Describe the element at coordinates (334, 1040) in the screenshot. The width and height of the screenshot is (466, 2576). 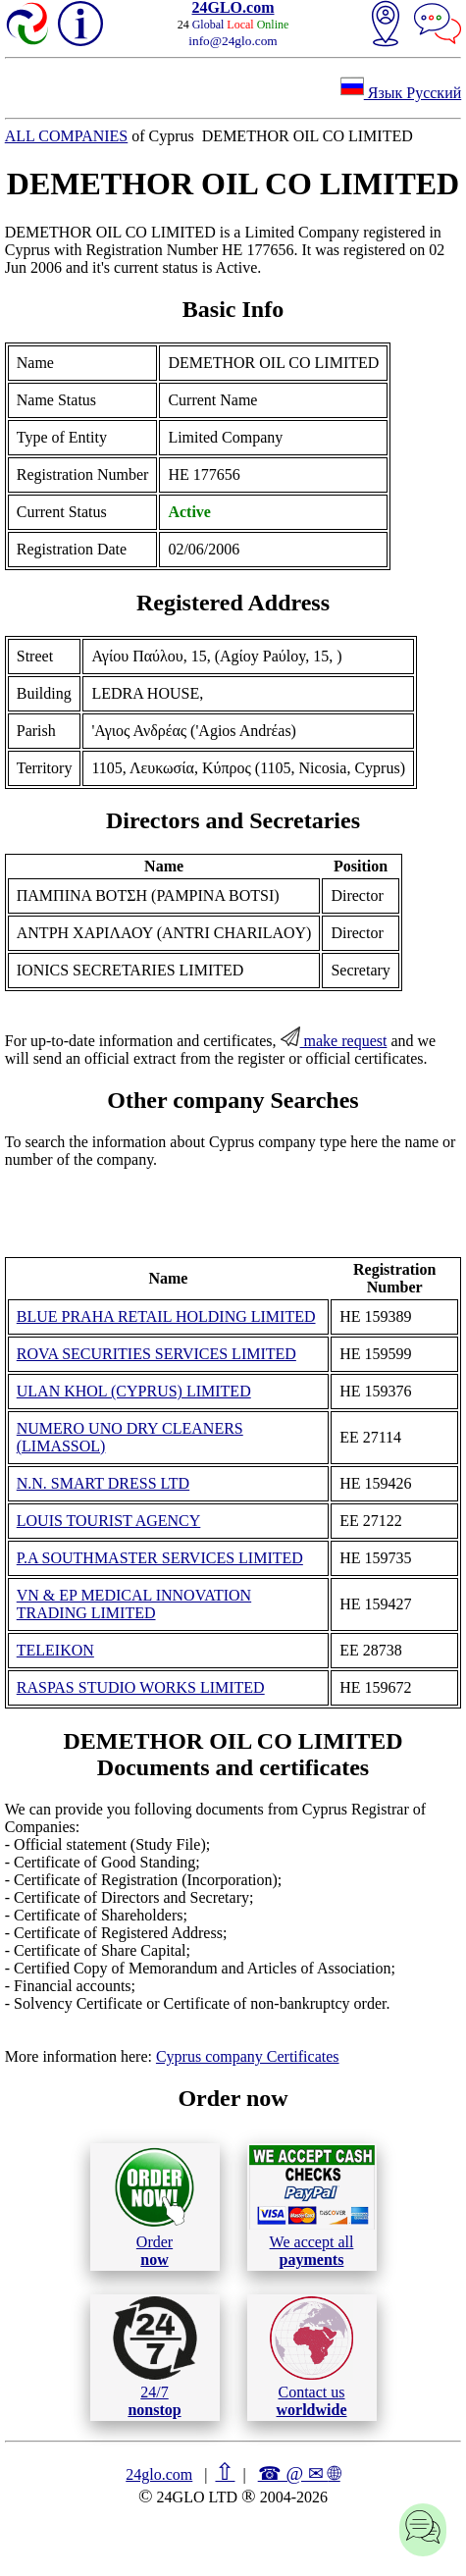
I see `make request` at that location.